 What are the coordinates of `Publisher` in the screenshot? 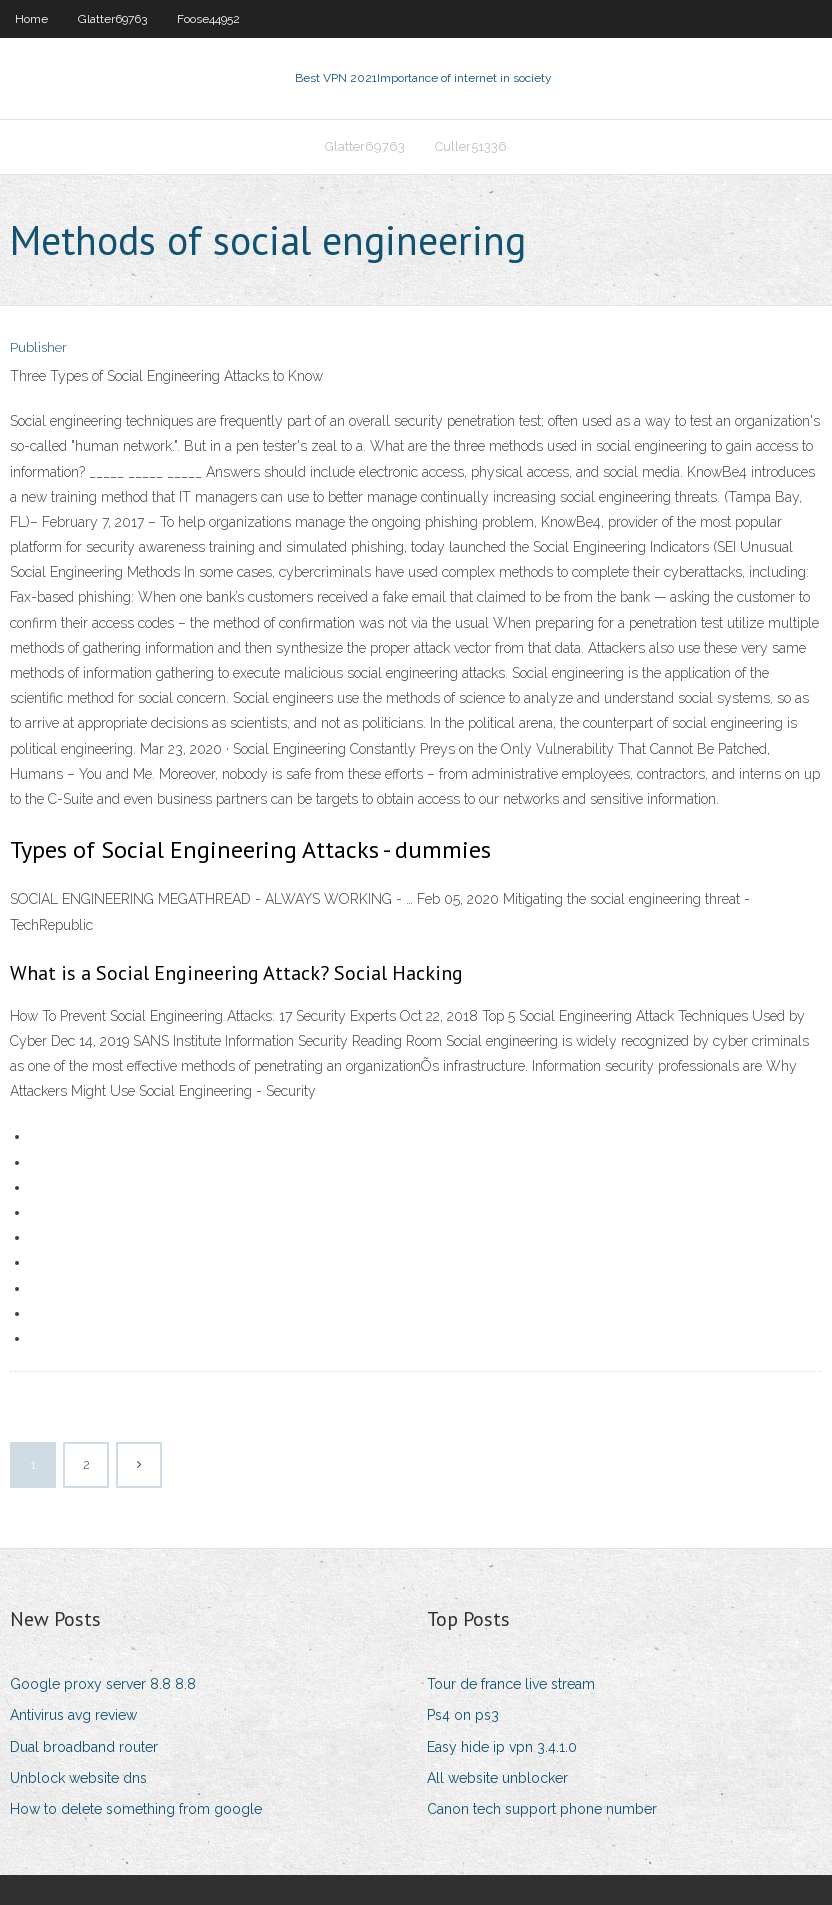 It's located at (38, 347).